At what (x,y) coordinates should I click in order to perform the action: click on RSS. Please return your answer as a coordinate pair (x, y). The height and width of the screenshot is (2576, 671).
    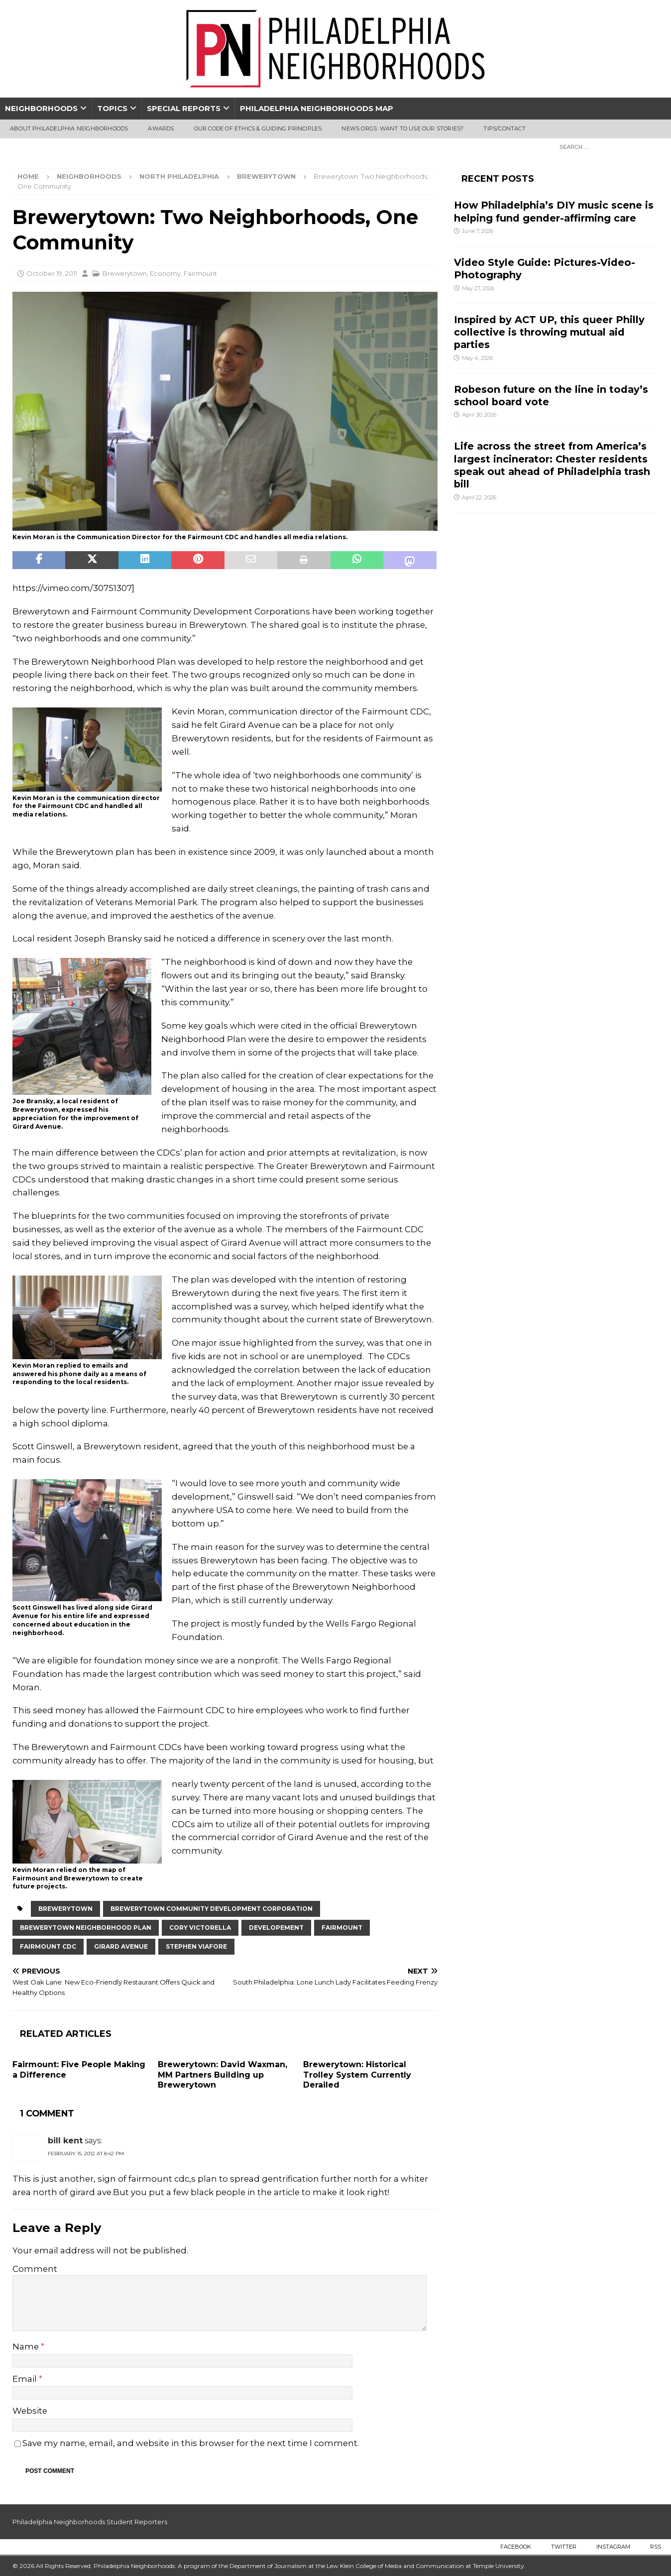
    Looking at the image, I should click on (655, 2546).